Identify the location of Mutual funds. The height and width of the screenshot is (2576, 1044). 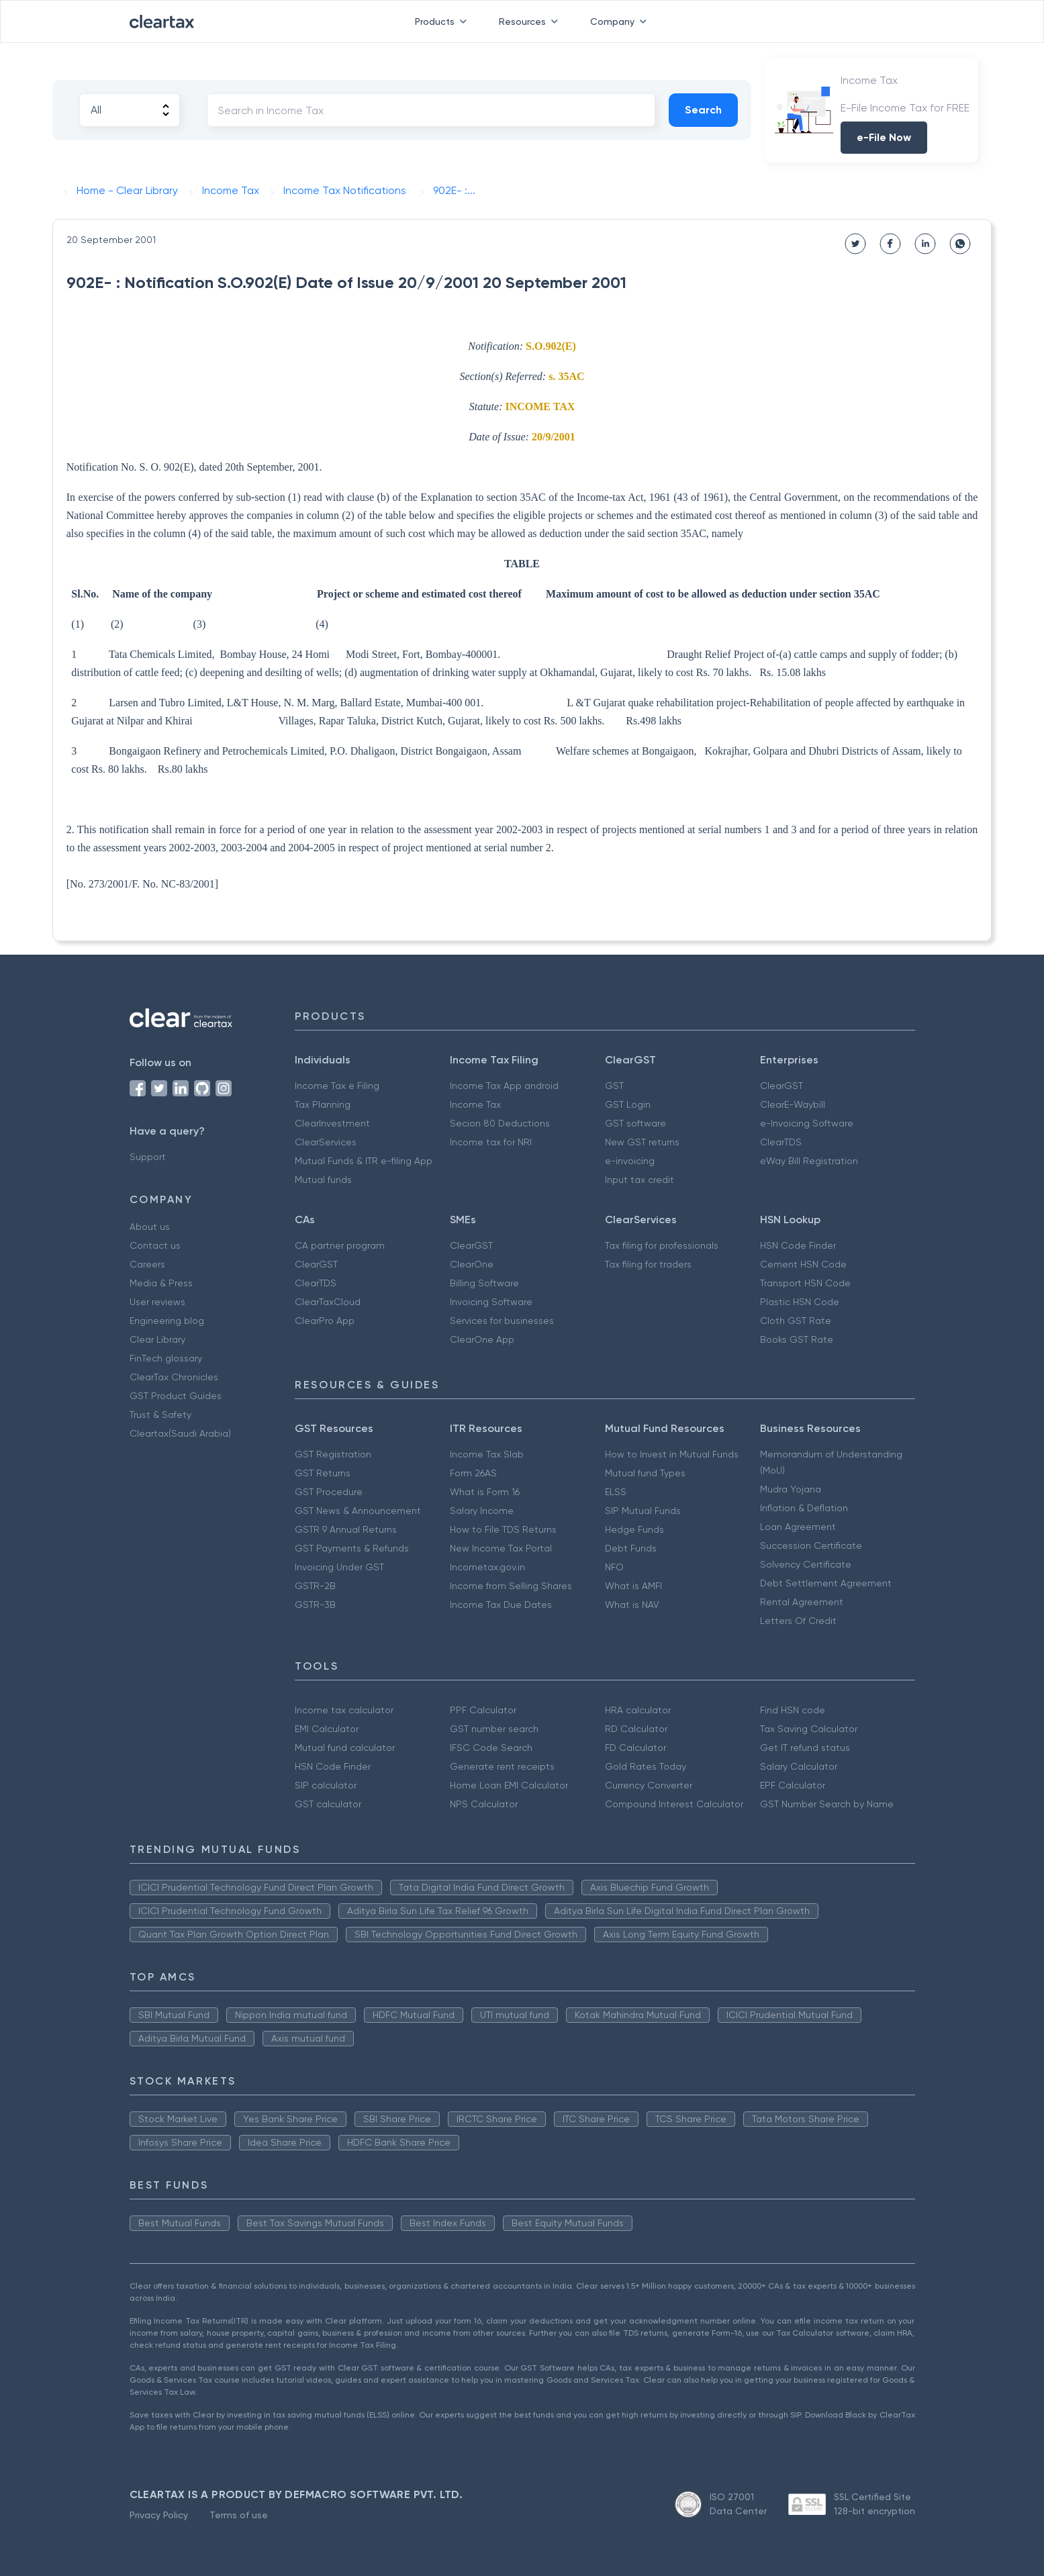
(323, 1179).